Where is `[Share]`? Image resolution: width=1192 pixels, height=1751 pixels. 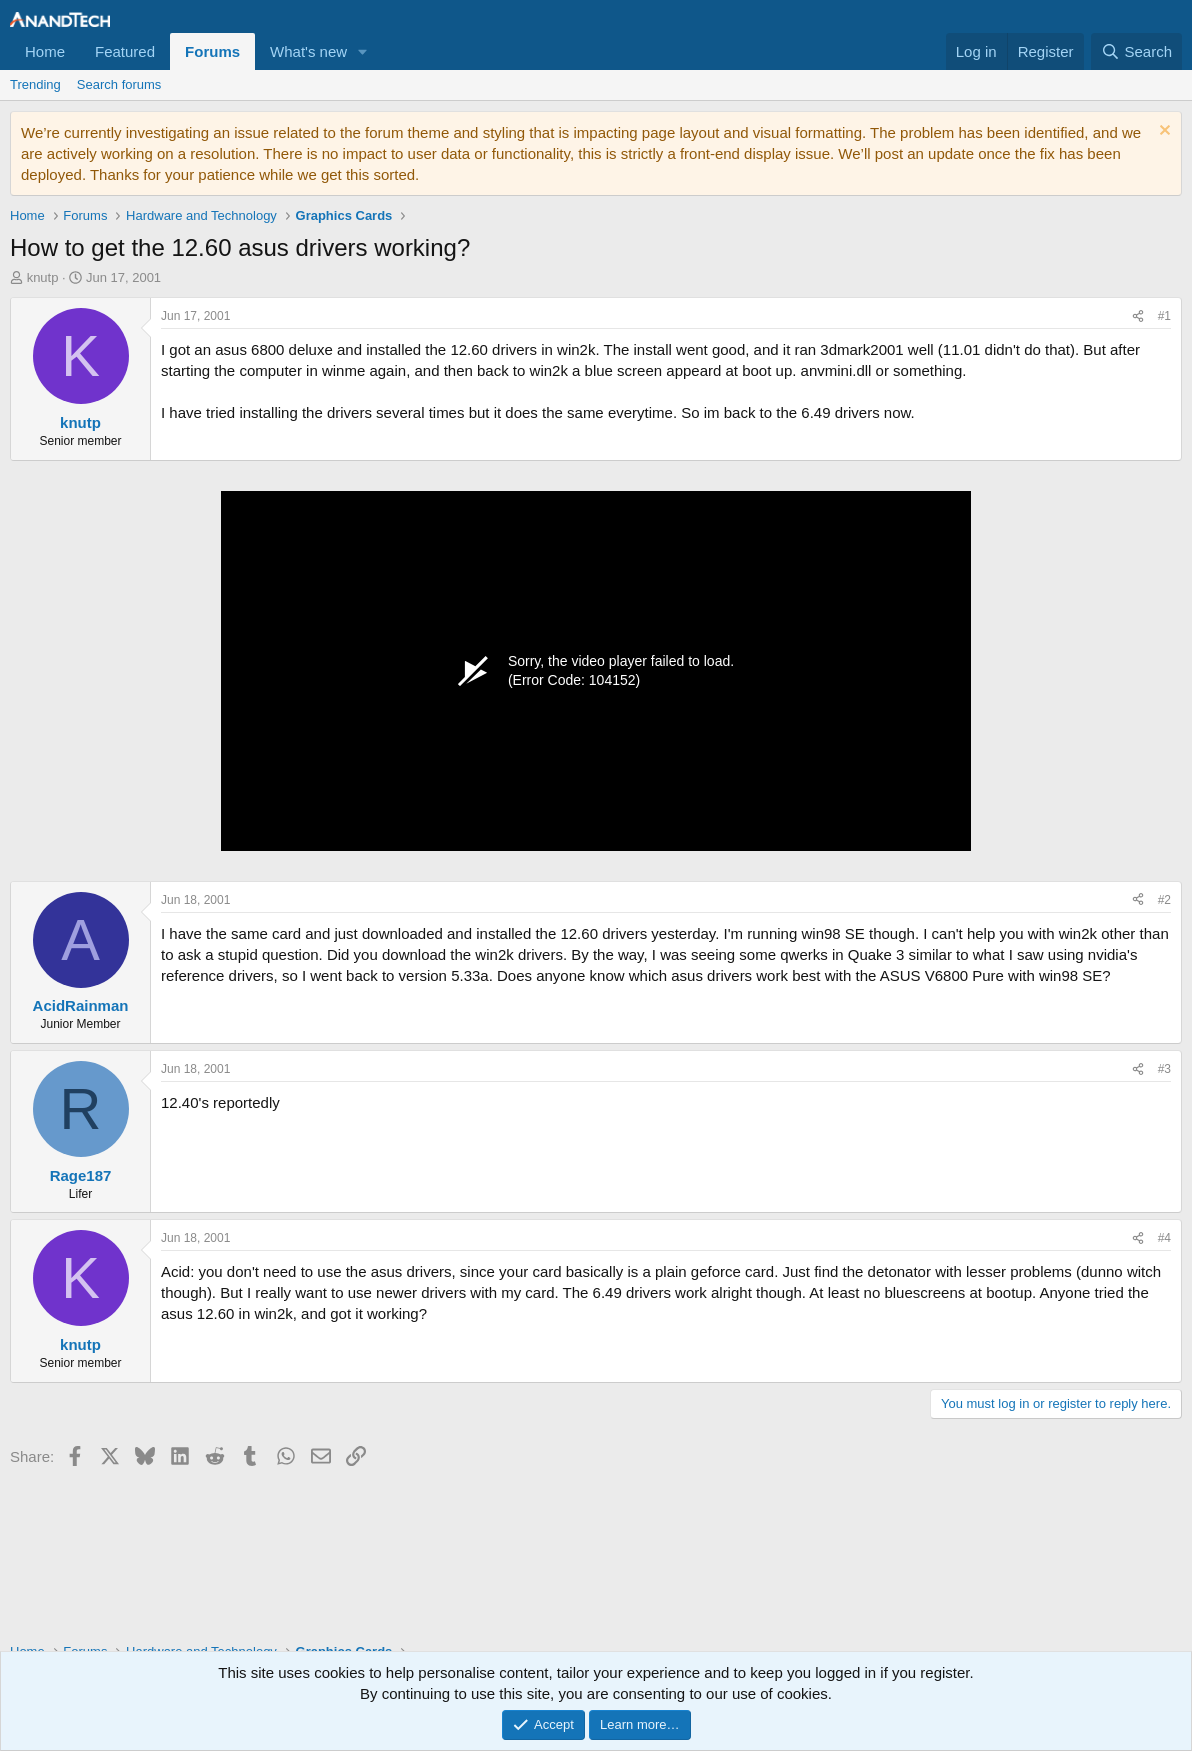 [Share] is located at coordinates (1138, 316).